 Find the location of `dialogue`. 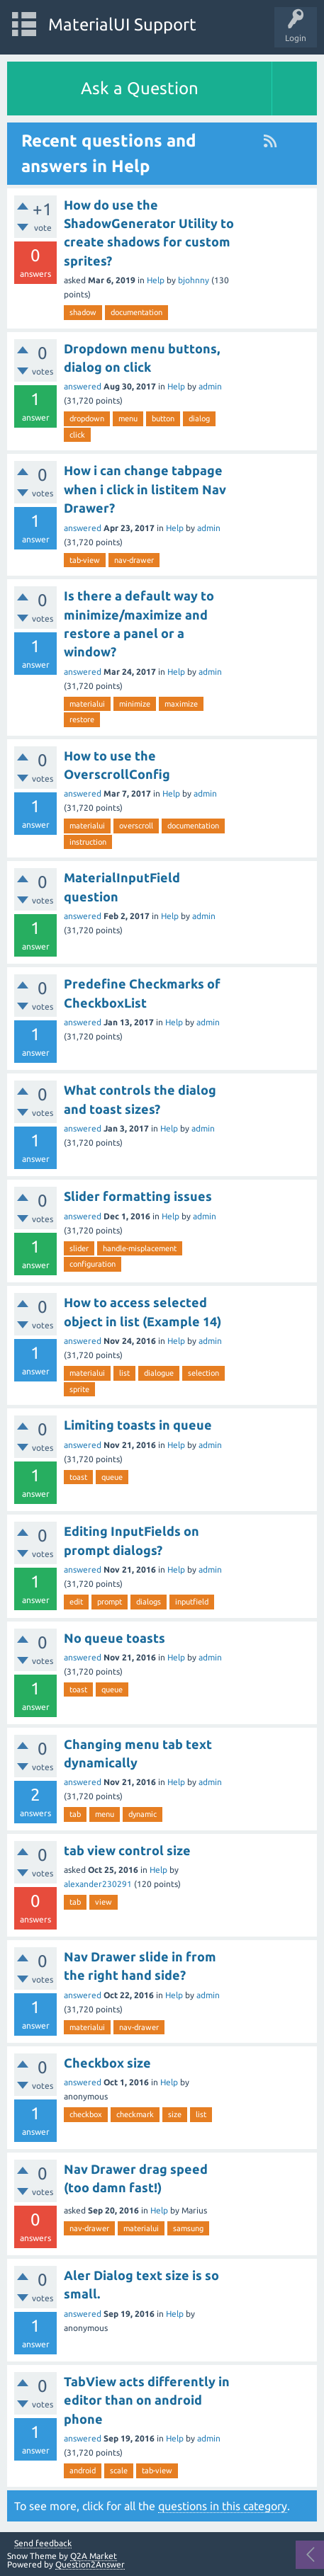

dialogue is located at coordinates (159, 1373).